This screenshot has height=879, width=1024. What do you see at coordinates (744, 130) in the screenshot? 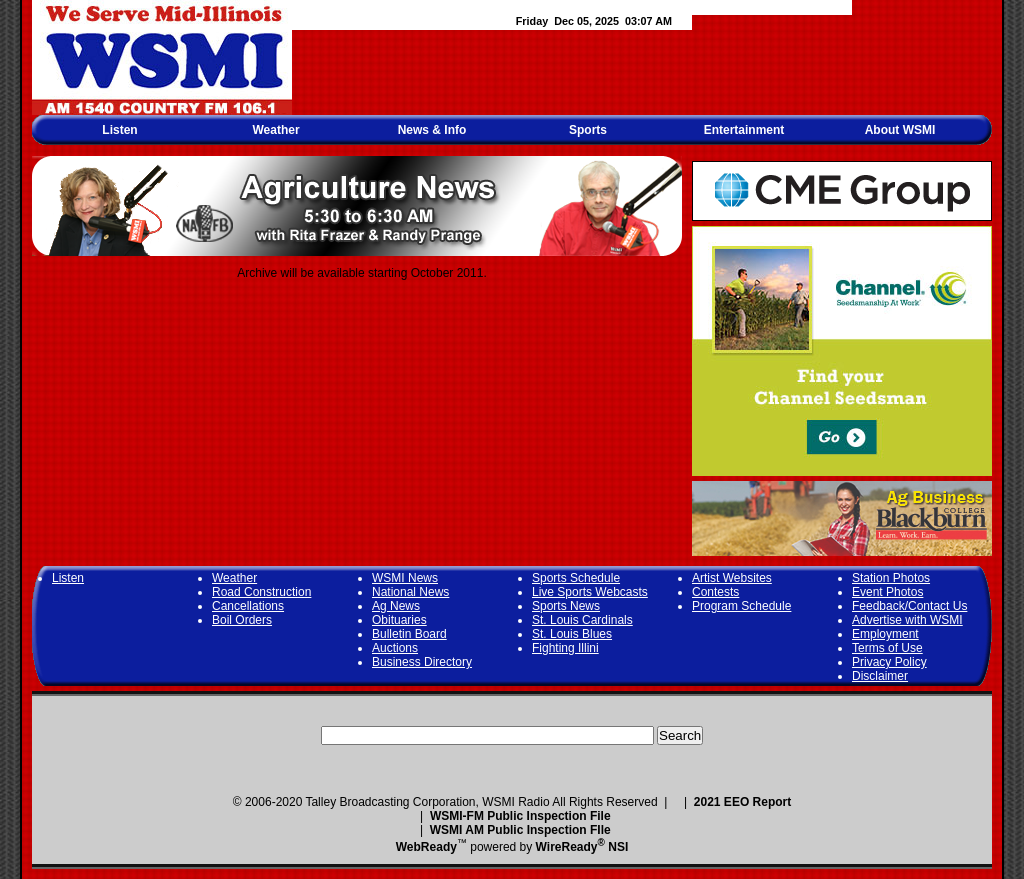
I see `Entertainment` at bounding box center [744, 130].